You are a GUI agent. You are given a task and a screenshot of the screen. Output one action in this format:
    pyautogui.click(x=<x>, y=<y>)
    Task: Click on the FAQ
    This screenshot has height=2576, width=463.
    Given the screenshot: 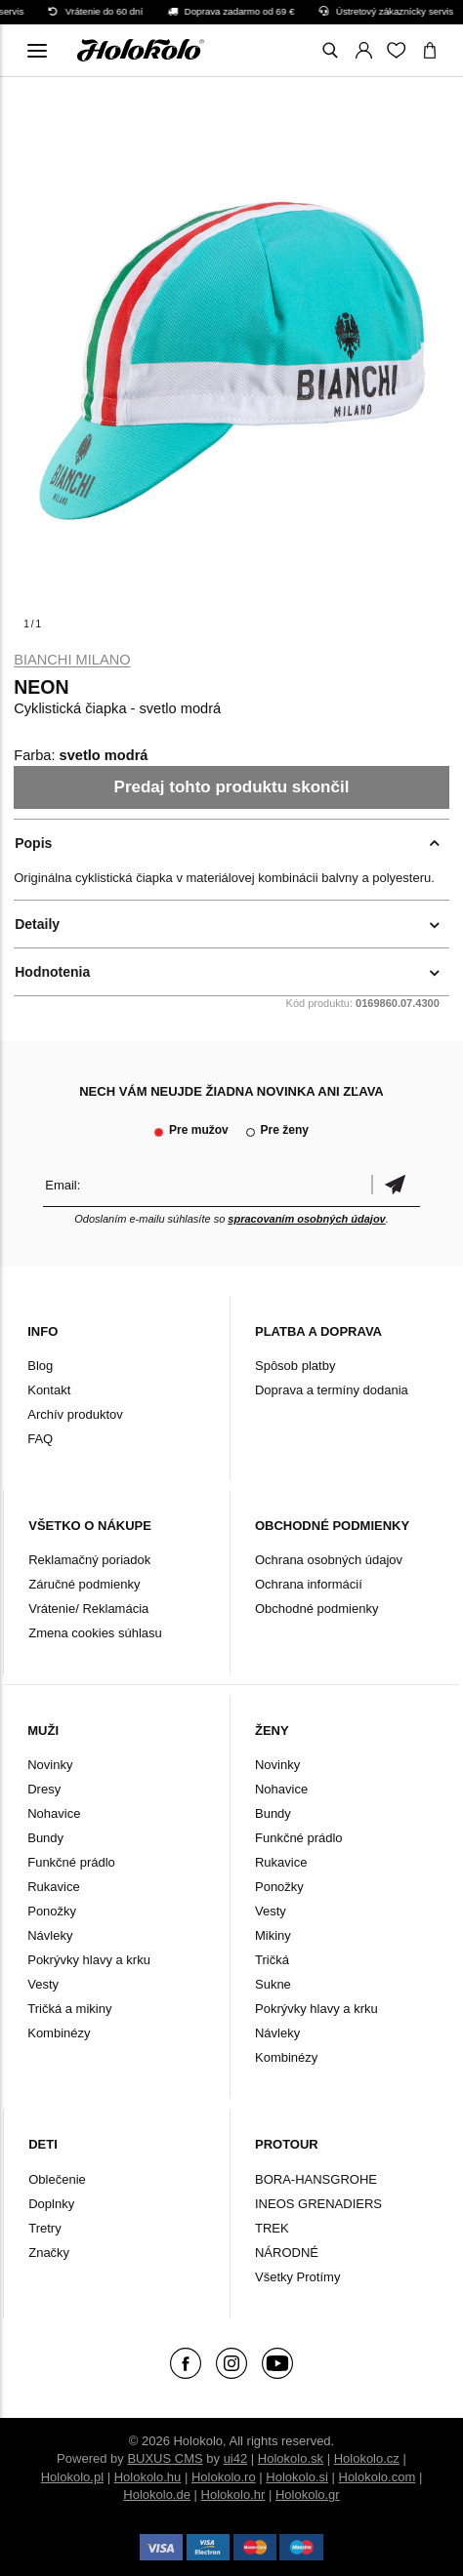 What is the action you would take?
    pyautogui.click(x=40, y=1438)
    